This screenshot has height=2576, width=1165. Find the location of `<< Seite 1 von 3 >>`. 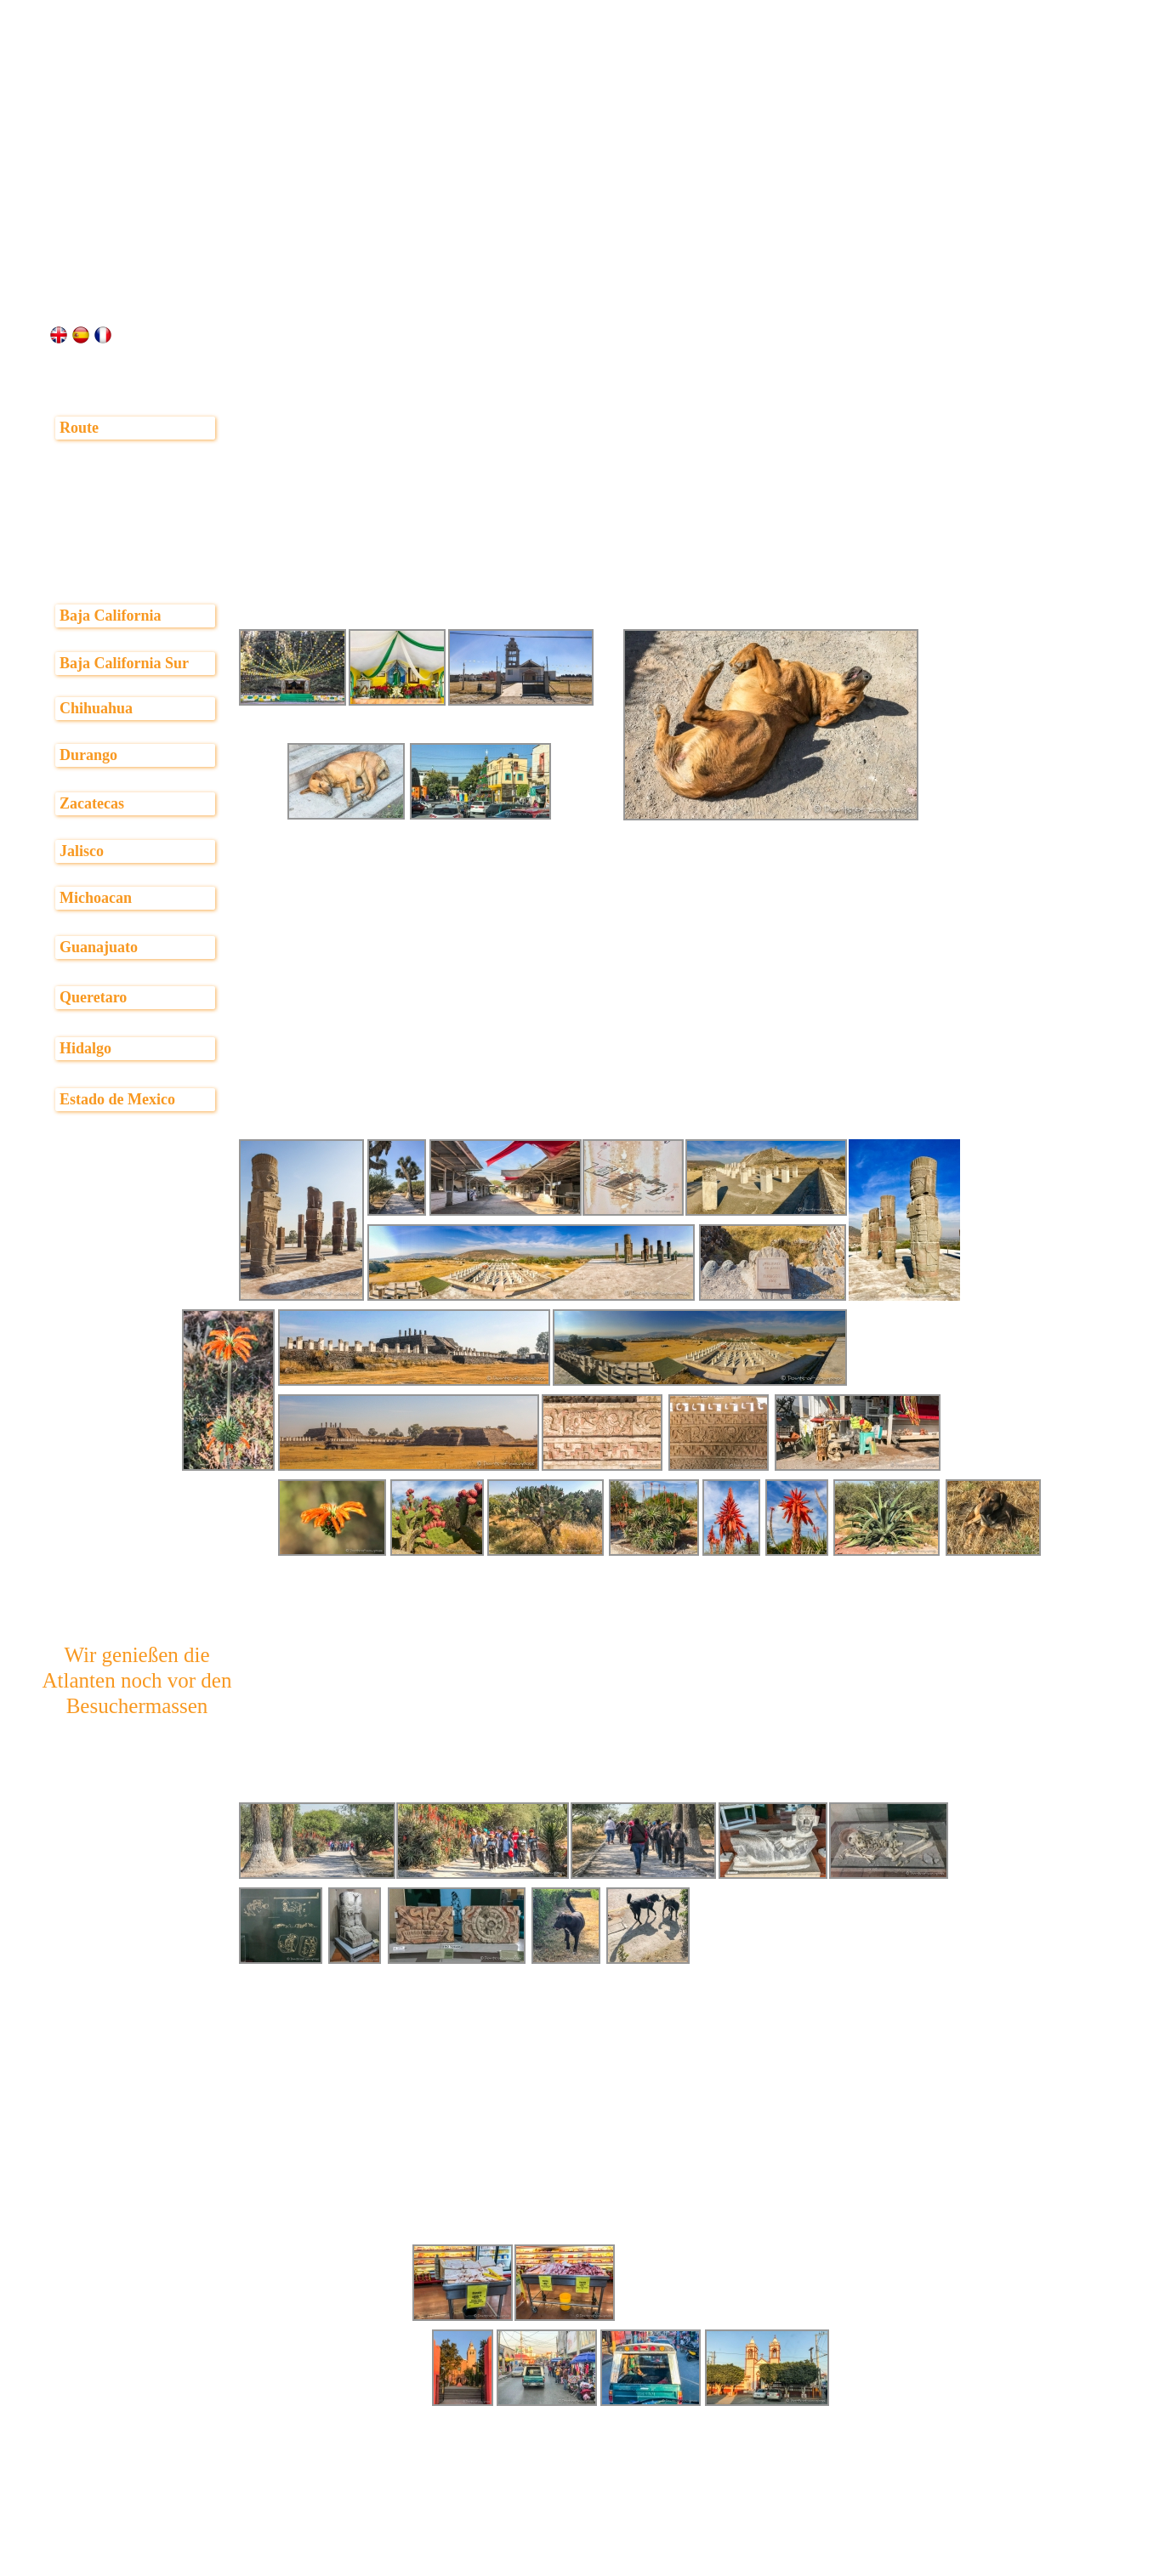

<< Seite 1 von 3 >> is located at coordinates (595, 2563).